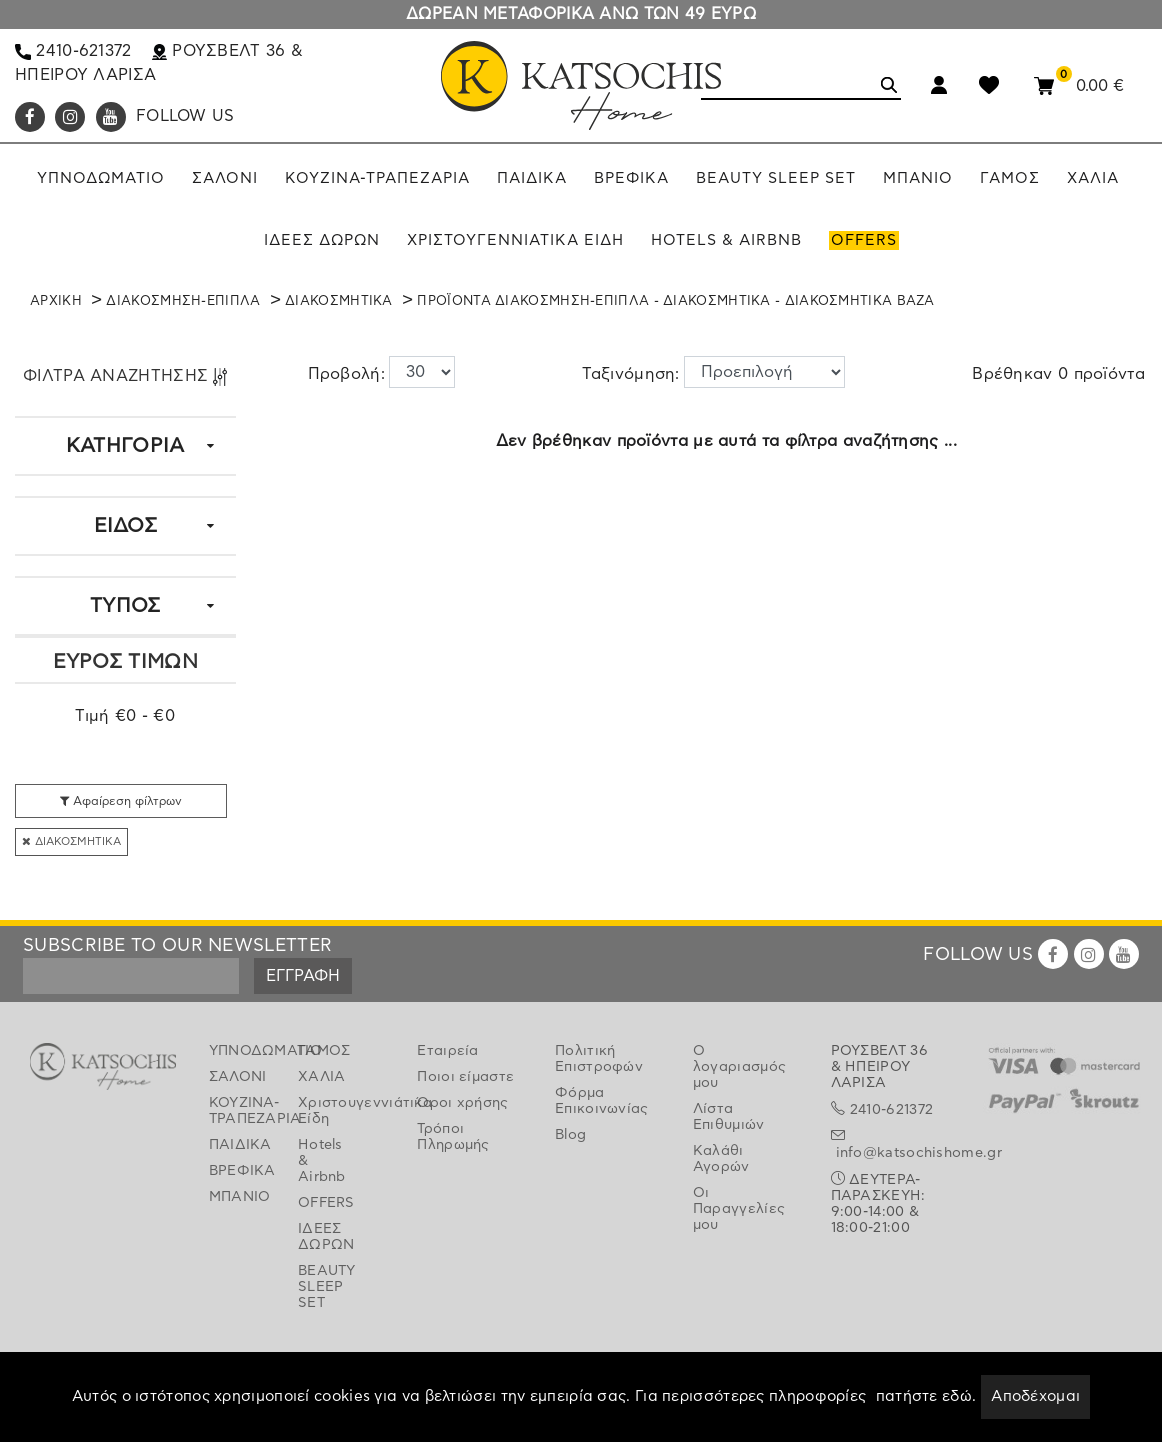 The width and height of the screenshot is (1162, 1442). I want to click on ΒΡΕΦΙΚΑ, so click(238, 1171).